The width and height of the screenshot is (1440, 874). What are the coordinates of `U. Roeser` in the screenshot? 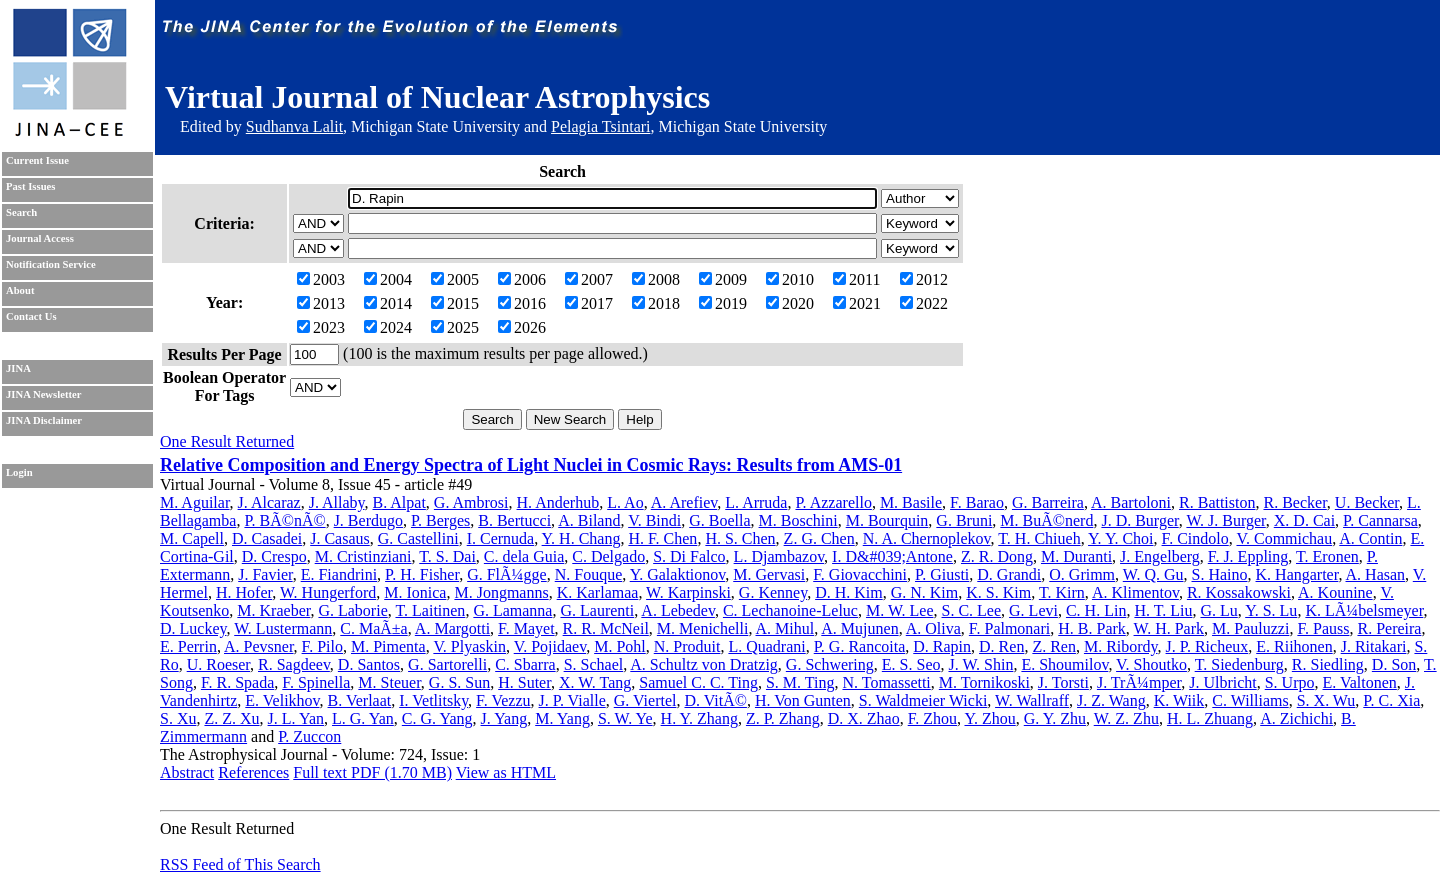 It's located at (218, 664).